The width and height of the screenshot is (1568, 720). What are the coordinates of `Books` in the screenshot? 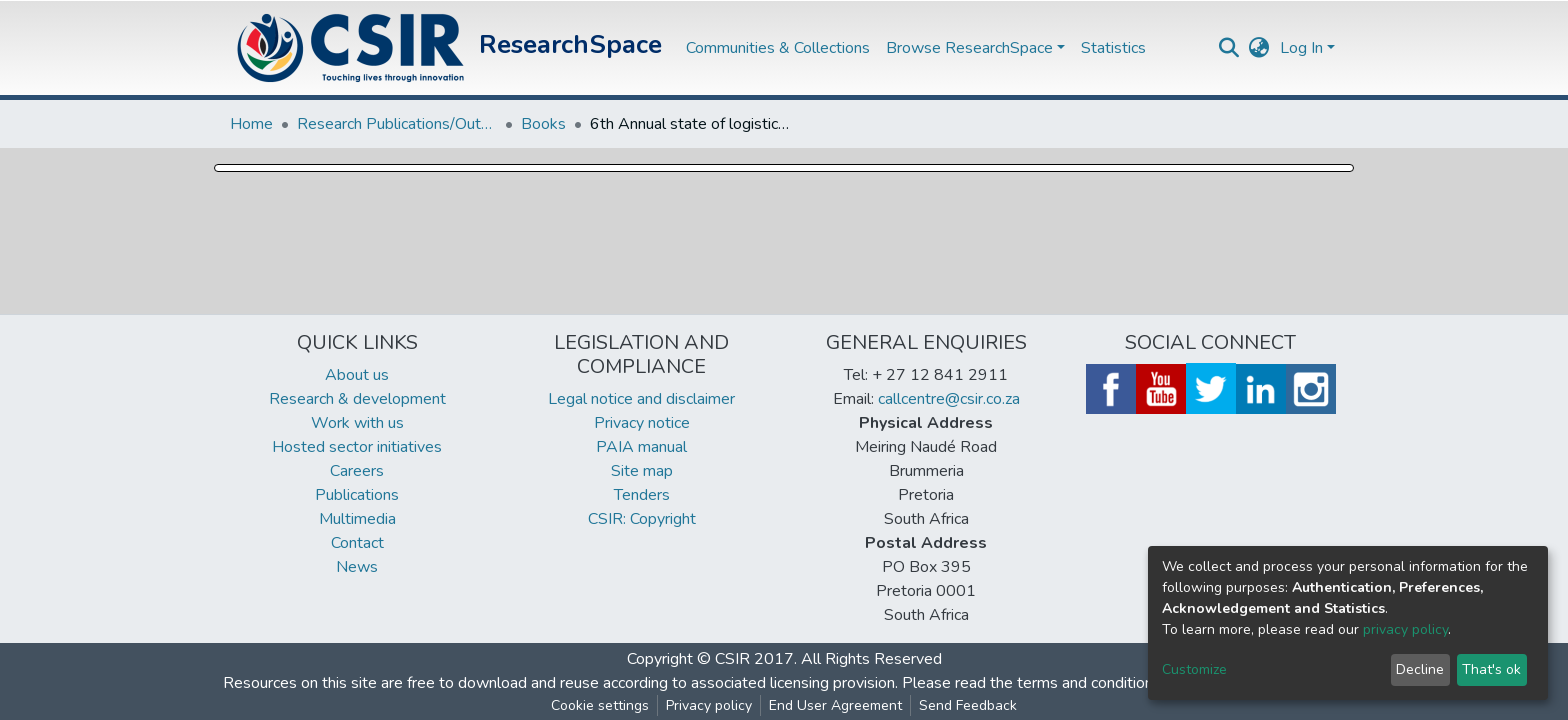 It's located at (543, 124).